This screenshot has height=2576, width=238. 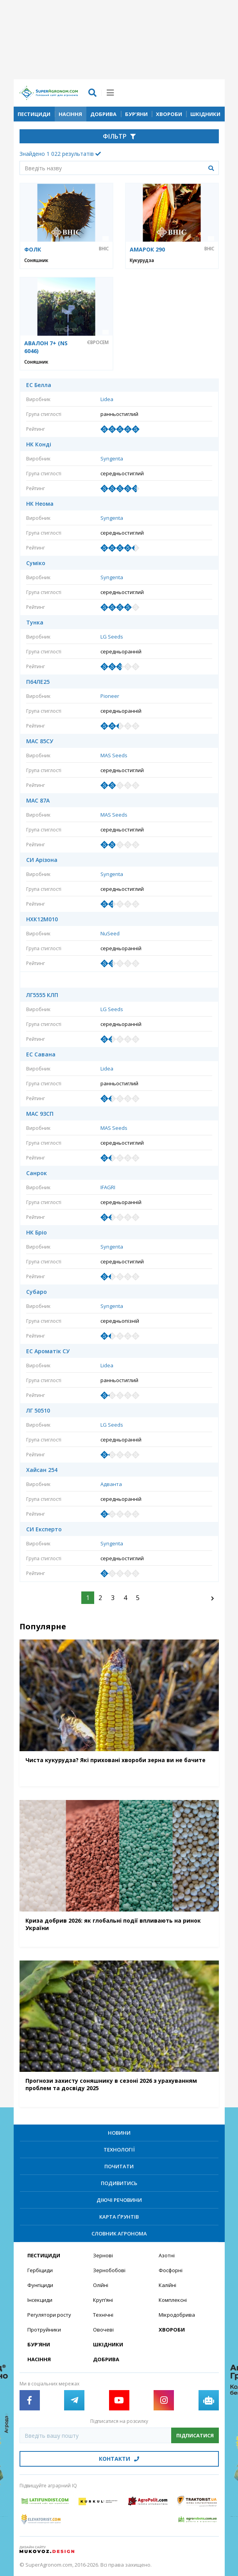 I want to click on Технічні, so click(x=103, y=2314).